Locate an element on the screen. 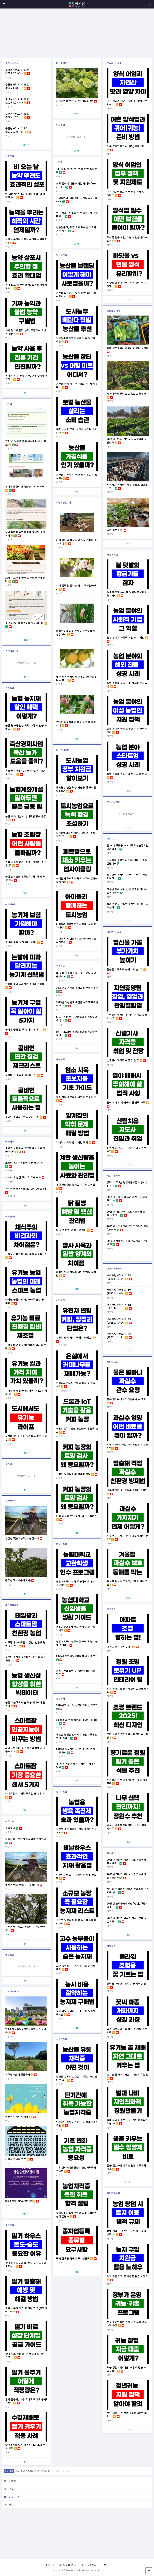 The height and width of the screenshot is (2576, 154). 정원 조명으로 분위기 살리는 인테리어 팁 is located at coordinates (127, 1690).